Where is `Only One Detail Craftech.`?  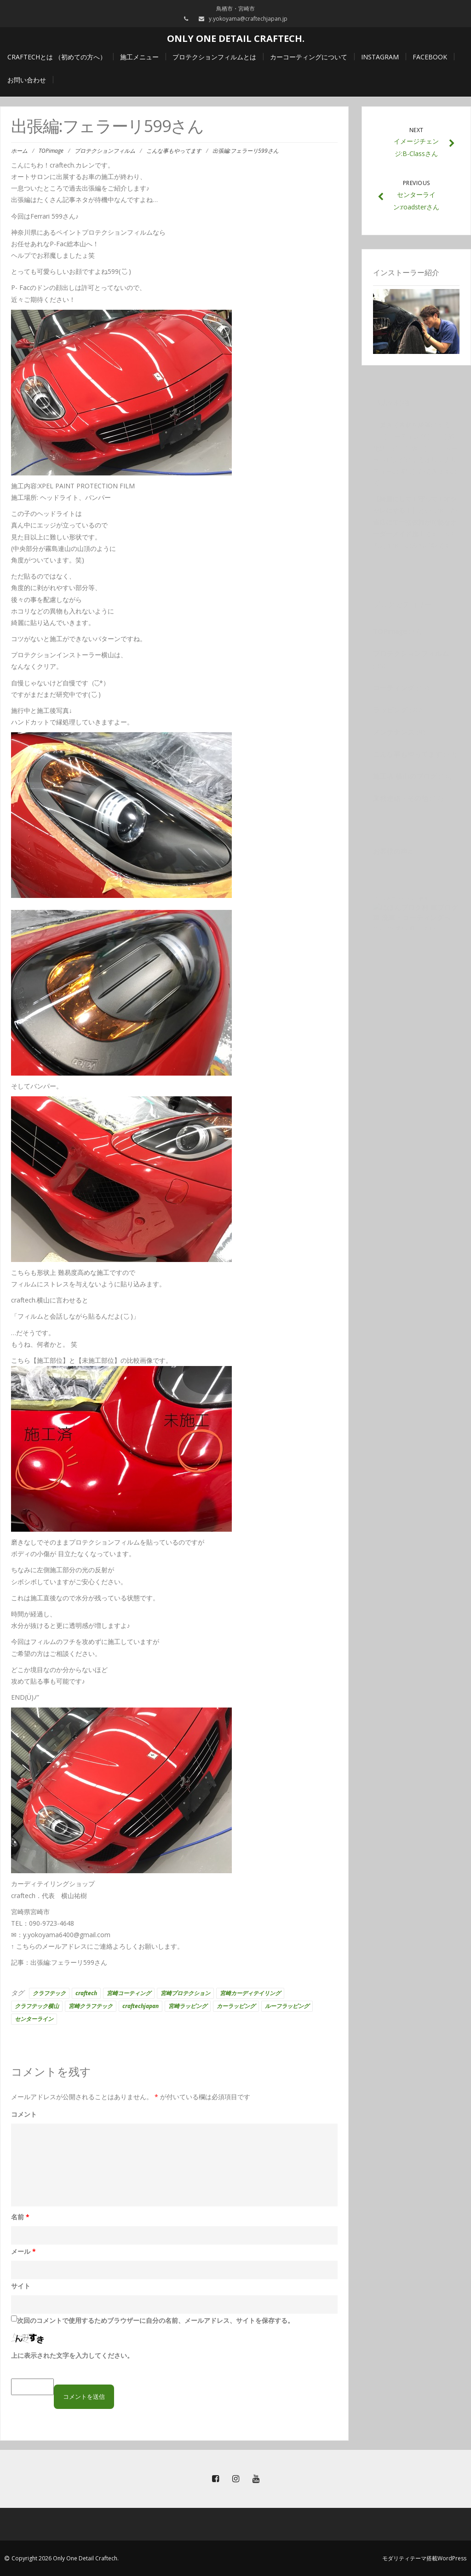 Only One Detail Craftech. is located at coordinates (235, 38).